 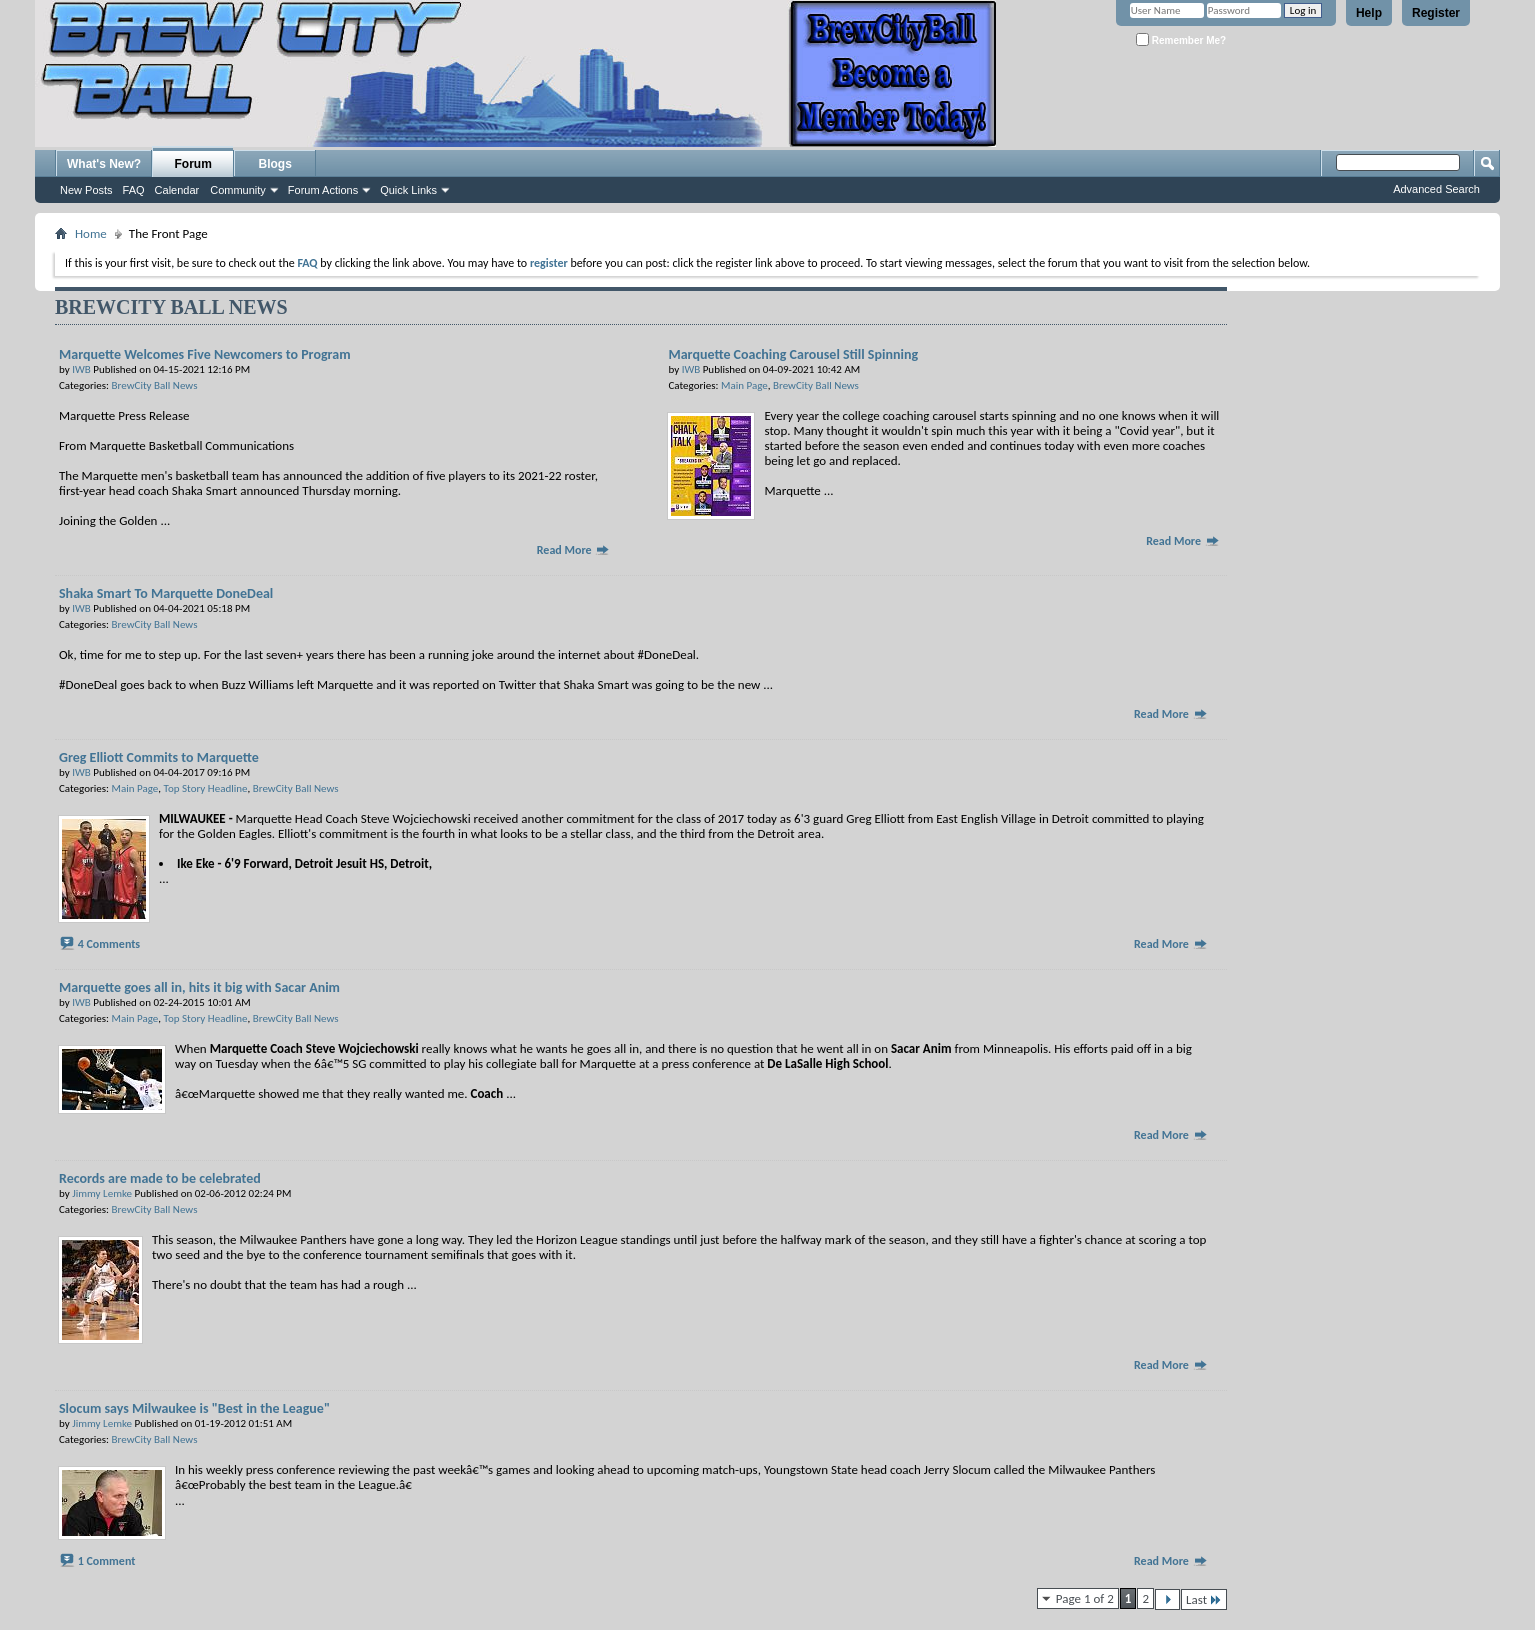 I want to click on Top Story Headline, so click(x=206, y=788).